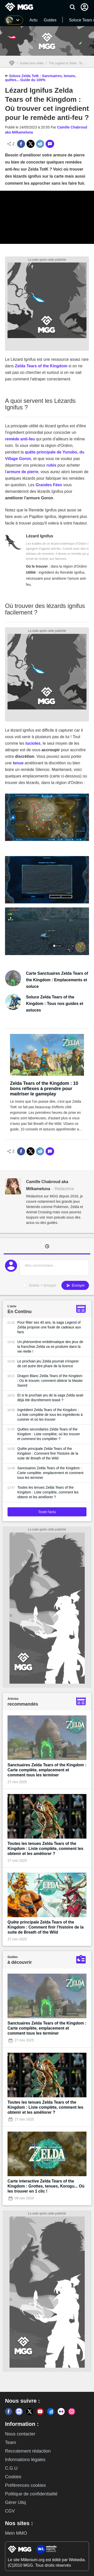 The height and width of the screenshot is (2576, 94). What do you see at coordinates (44, 1088) in the screenshot?
I see `Zelda Tears of the Kingdom : 10 bons réflexes à prendre pour maitriser le gameplay` at bounding box center [44, 1088].